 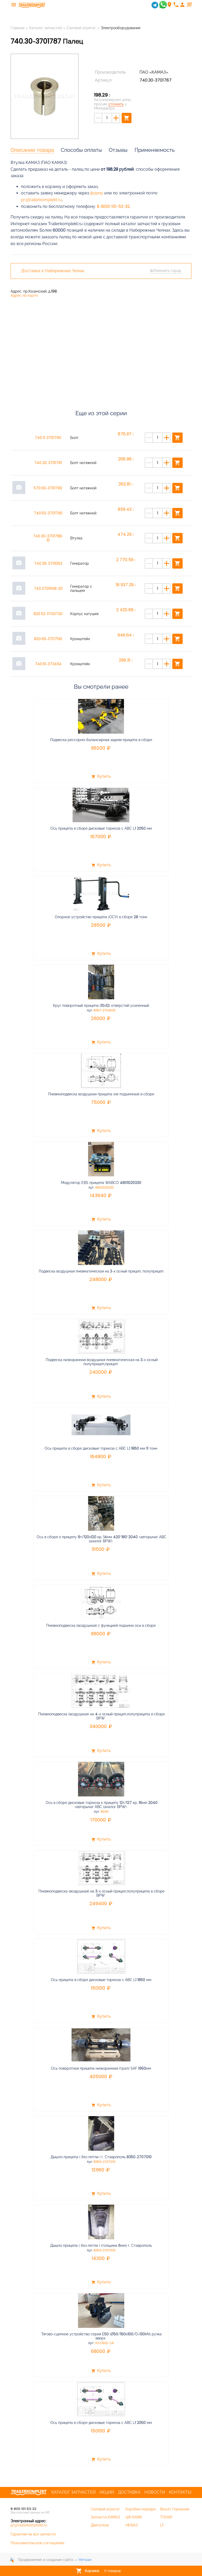 I want to click on 8 (800) 101-53-32, so click(x=113, y=206).